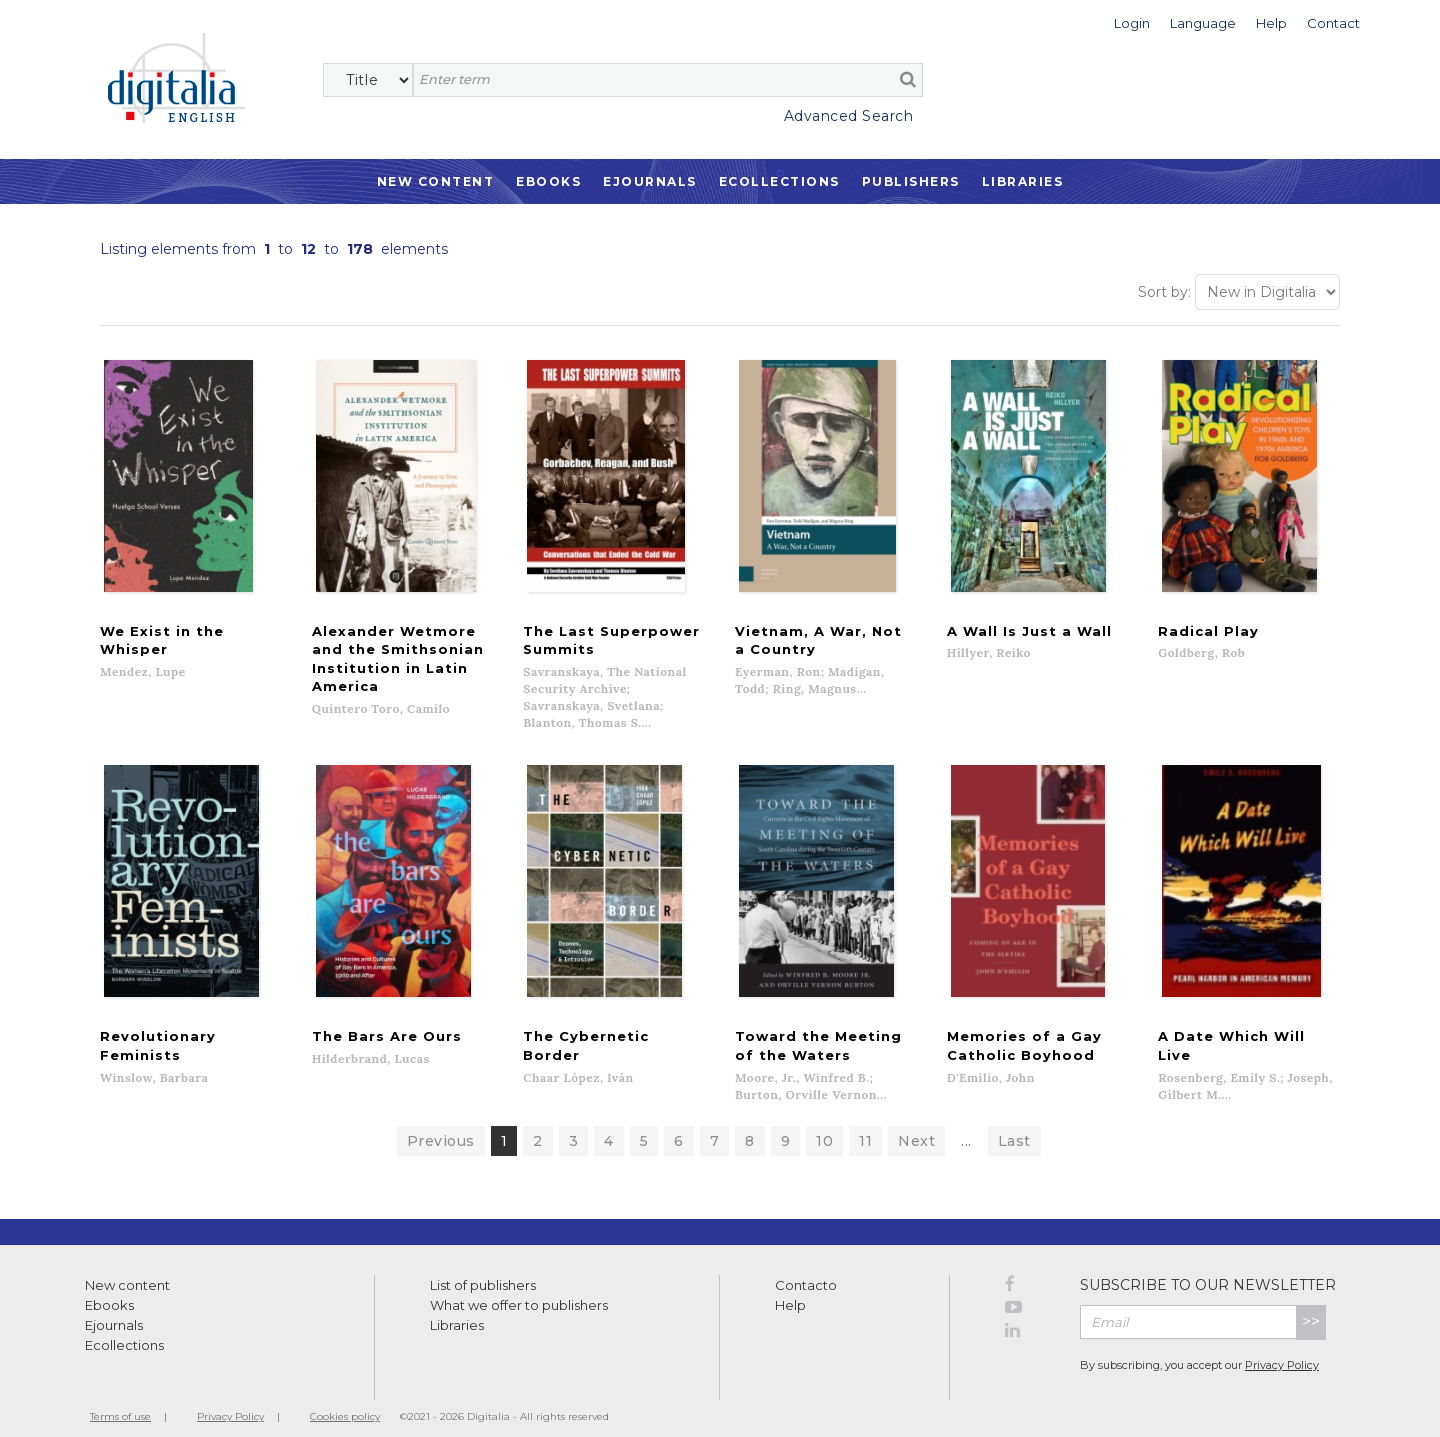  I want to click on Next, so click(916, 1124).